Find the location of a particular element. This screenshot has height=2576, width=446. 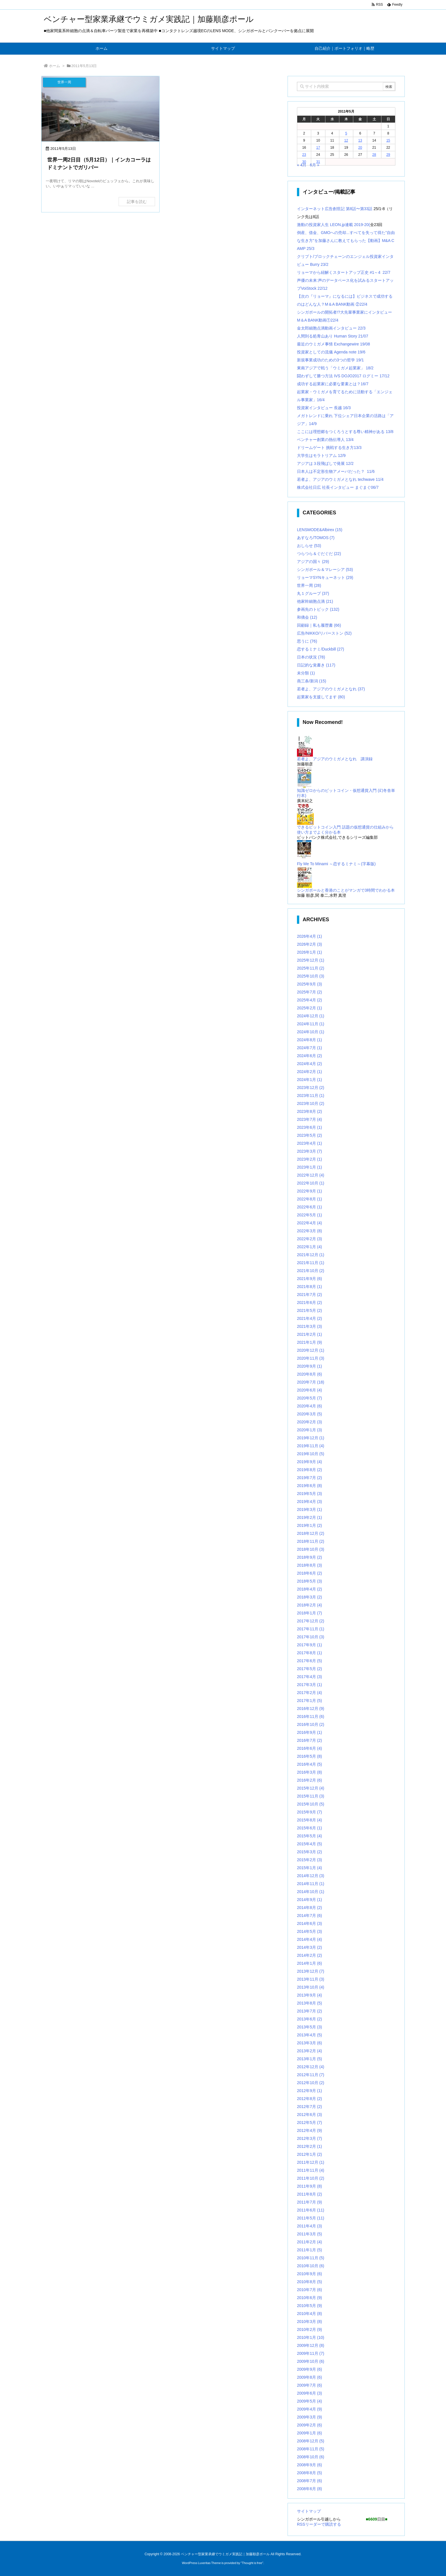

2014年4月 is located at coordinates (309, 1939).